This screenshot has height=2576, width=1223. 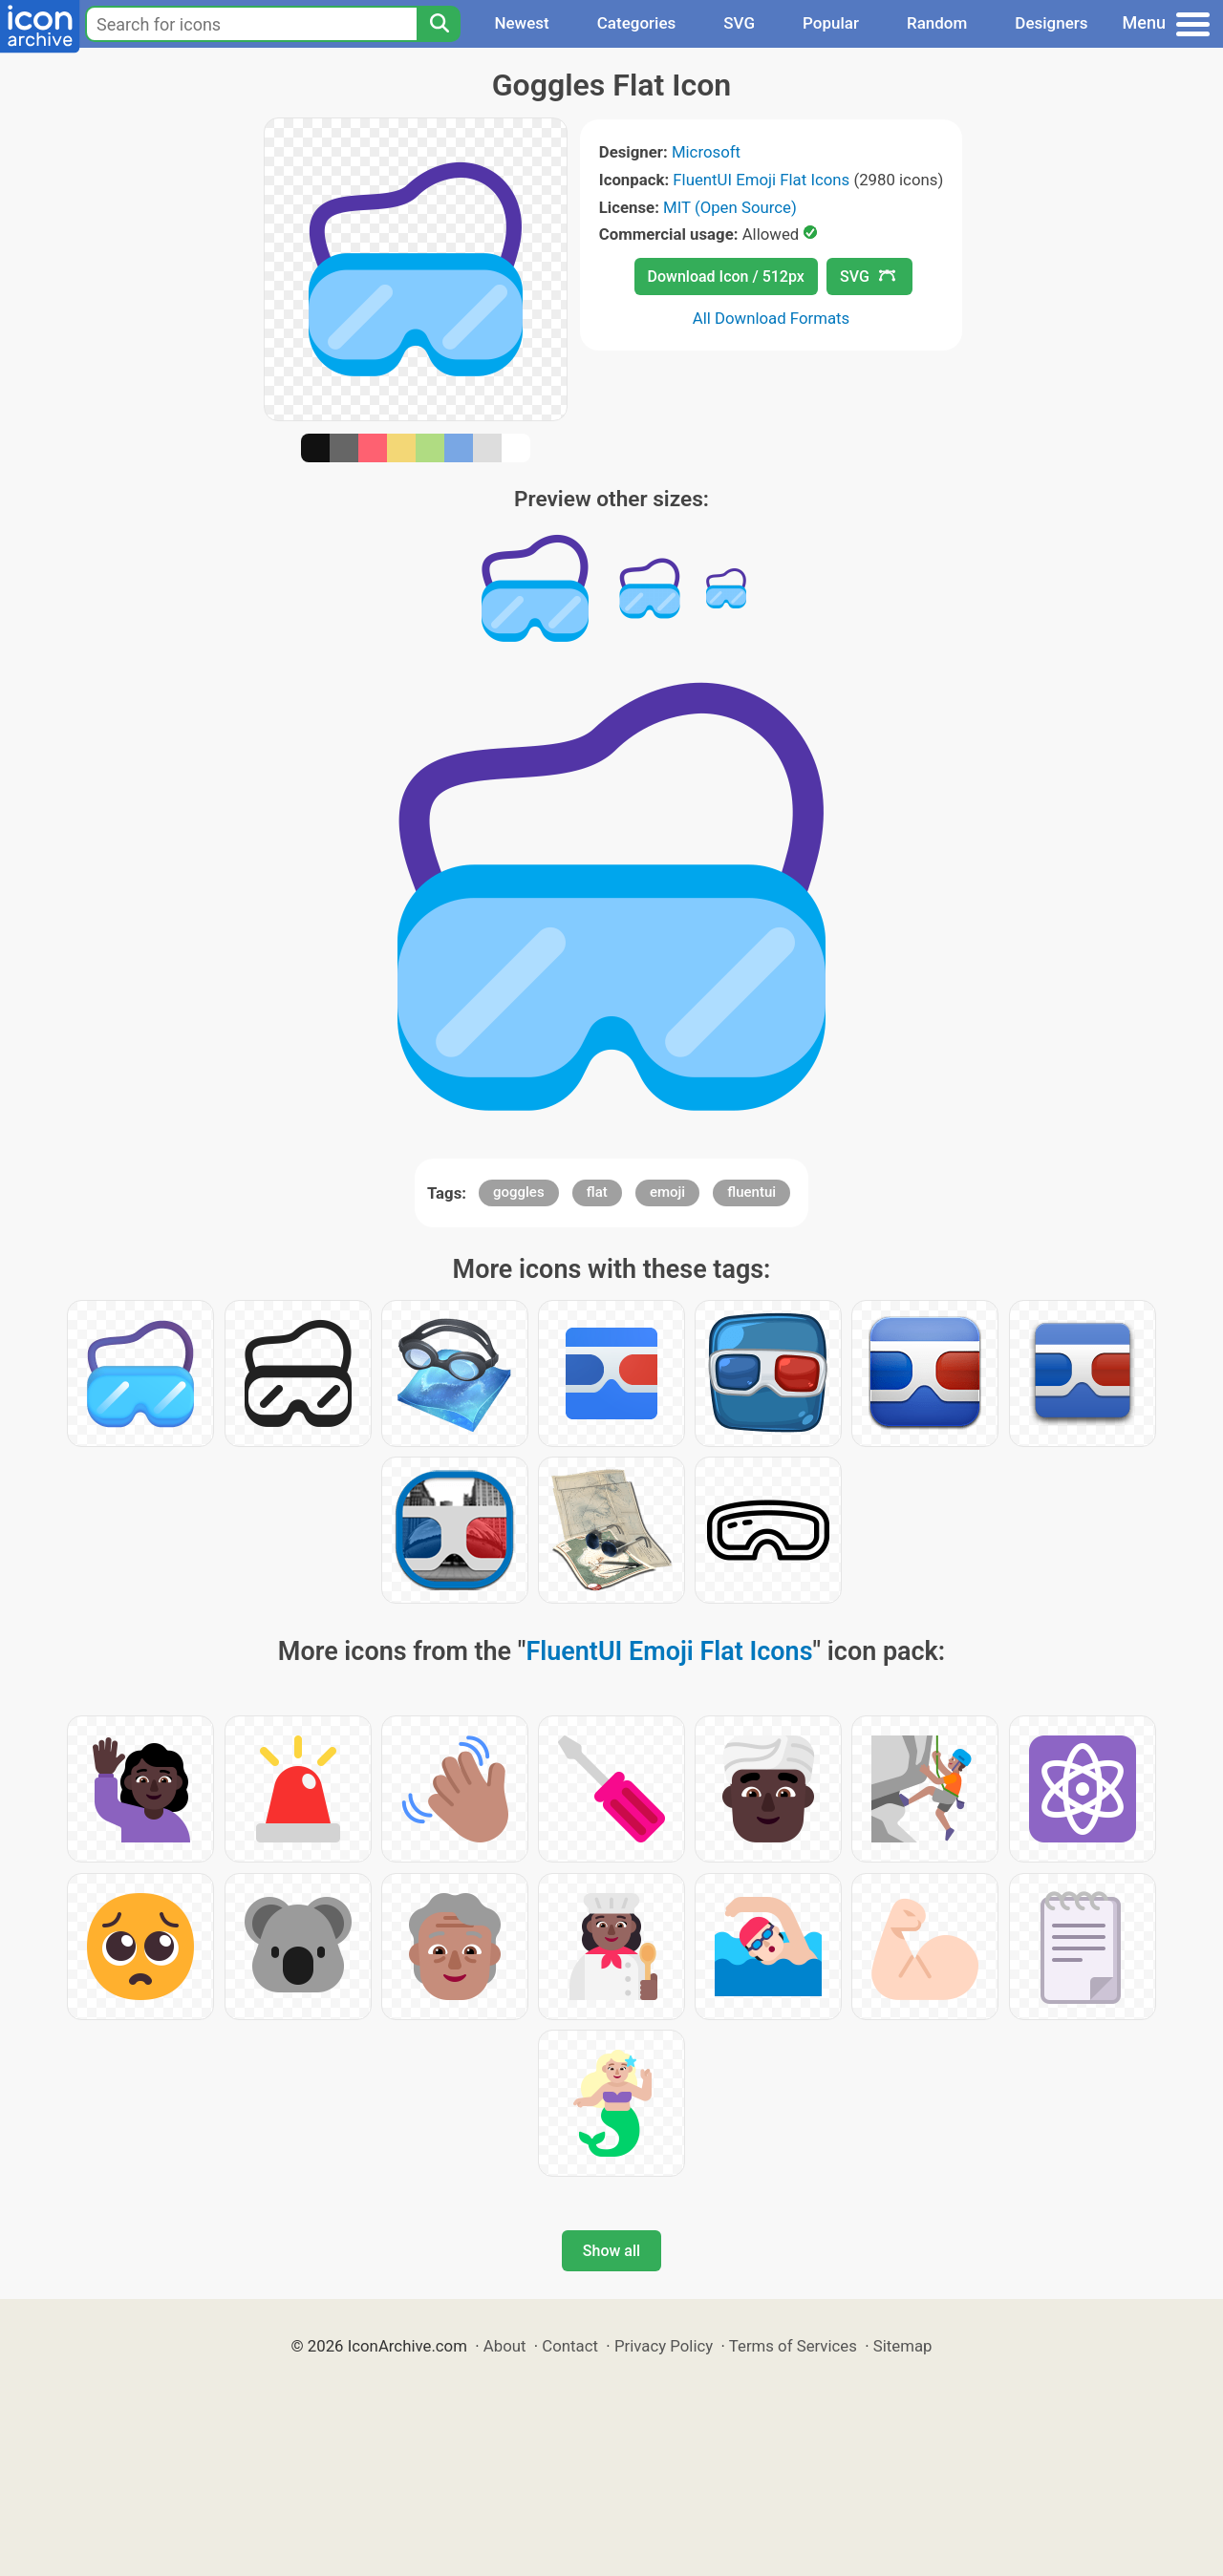 What do you see at coordinates (667, 1192) in the screenshot?
I see `emoji` at bounding box center [667, 1192].